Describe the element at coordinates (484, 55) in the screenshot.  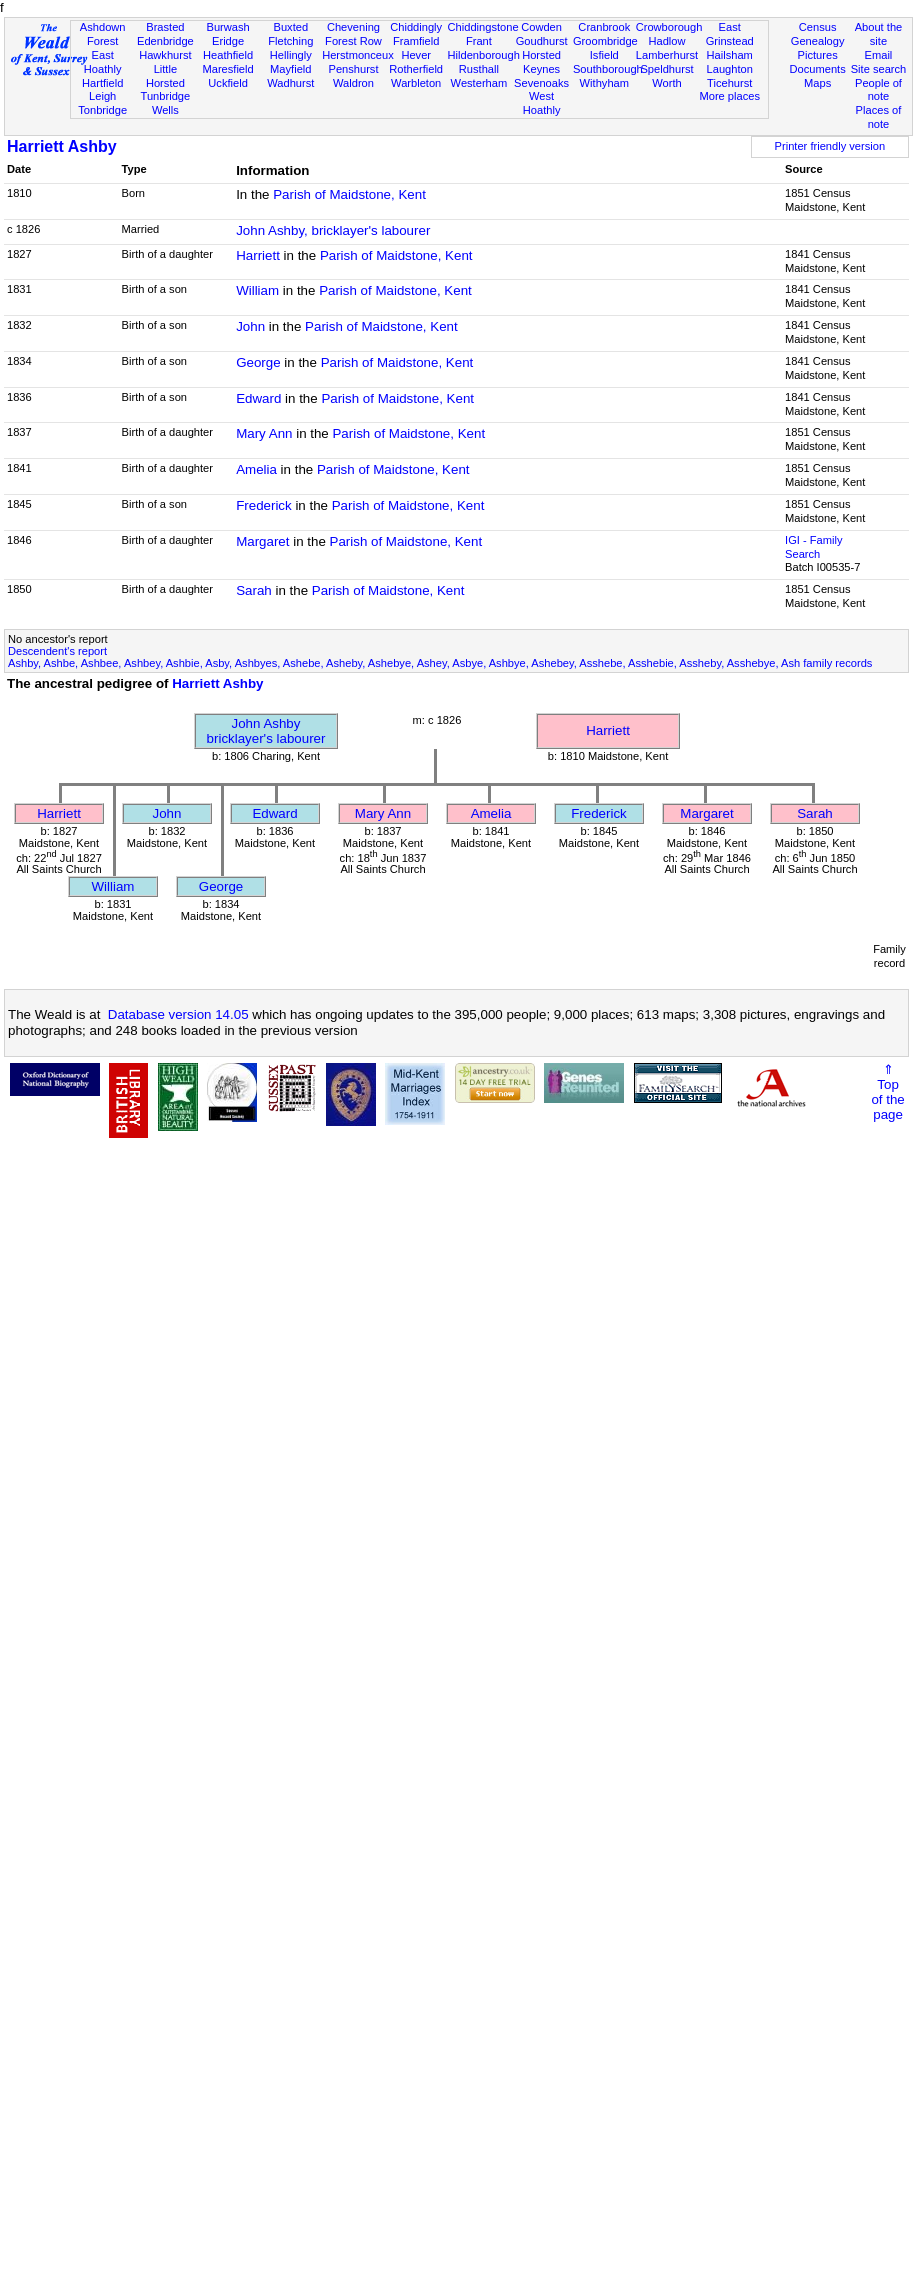
I see `Hildenborough` at that location.